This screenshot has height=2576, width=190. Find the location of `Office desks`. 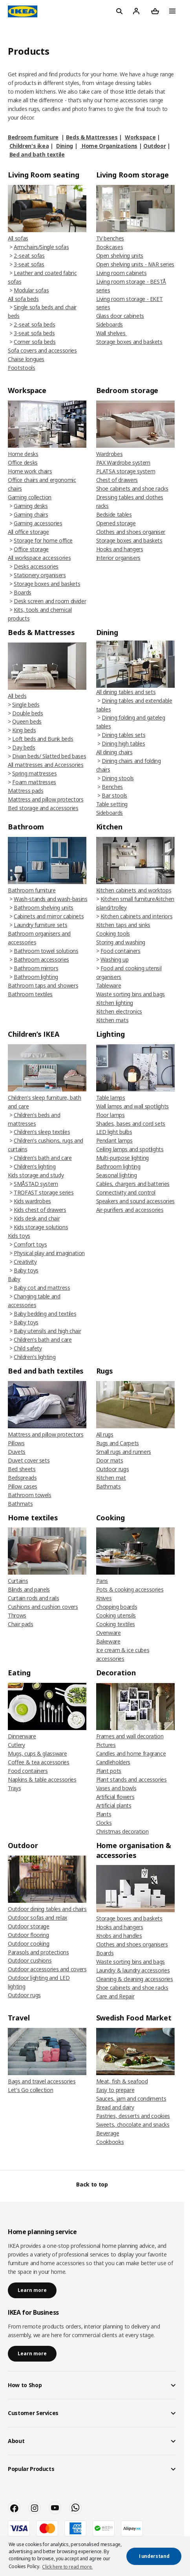

Office desks is located at coordinates (23, 462).